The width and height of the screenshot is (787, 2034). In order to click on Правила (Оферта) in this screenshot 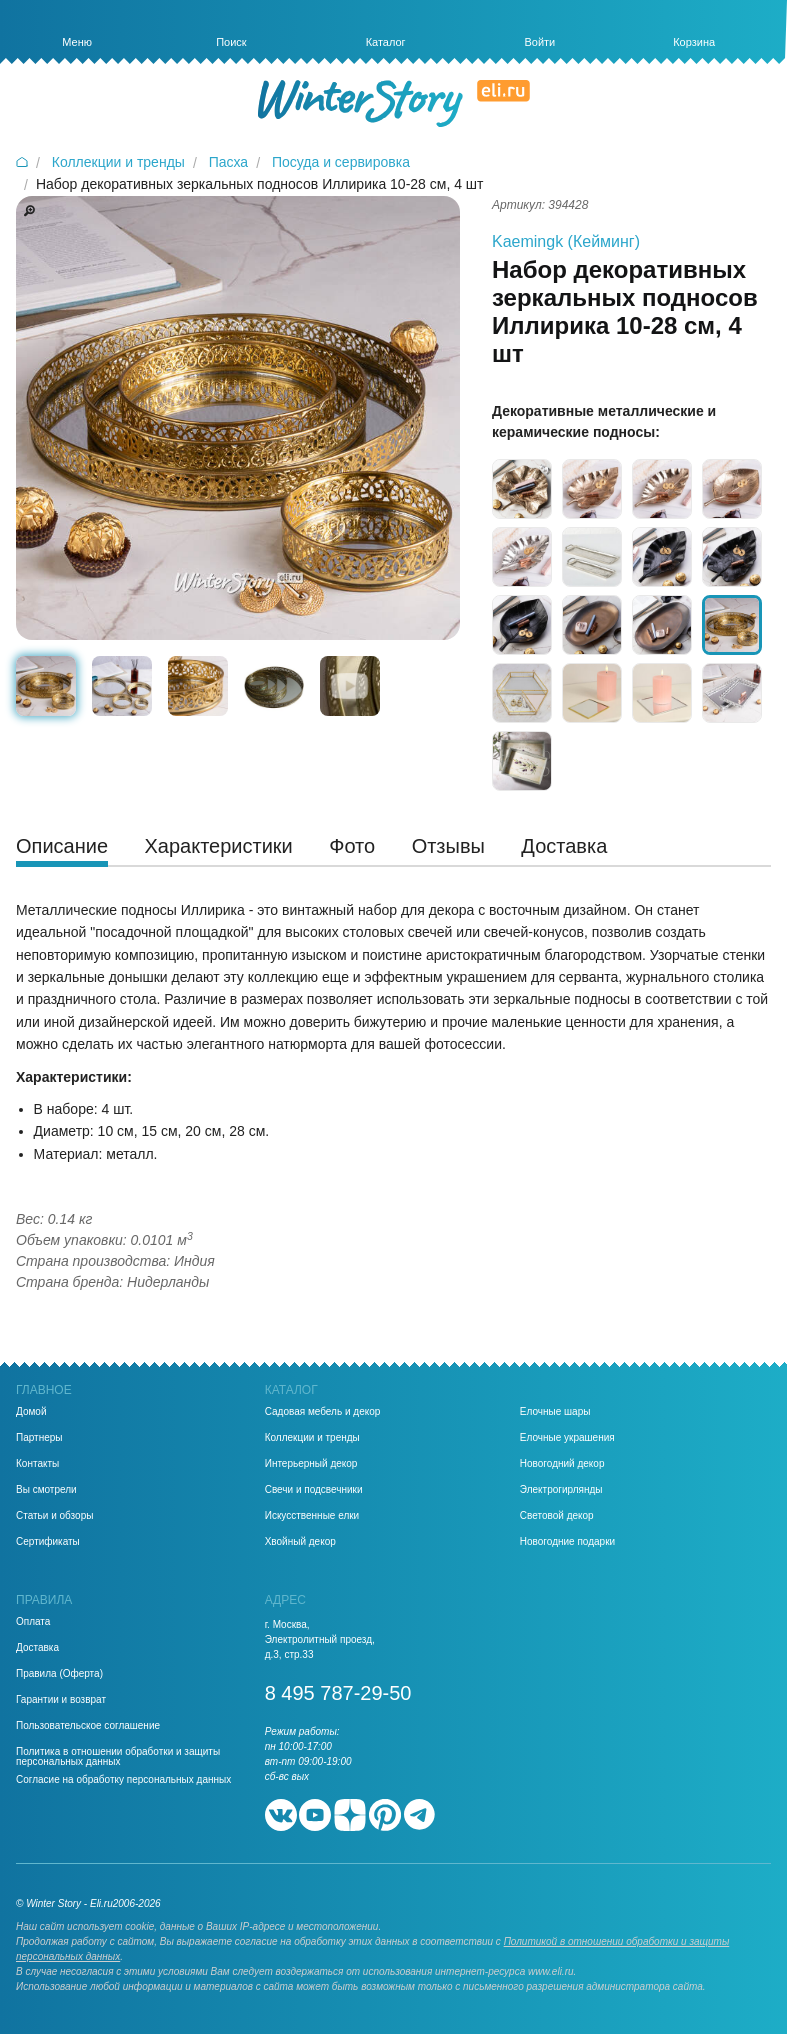, I will do `click(59, 1674)`.